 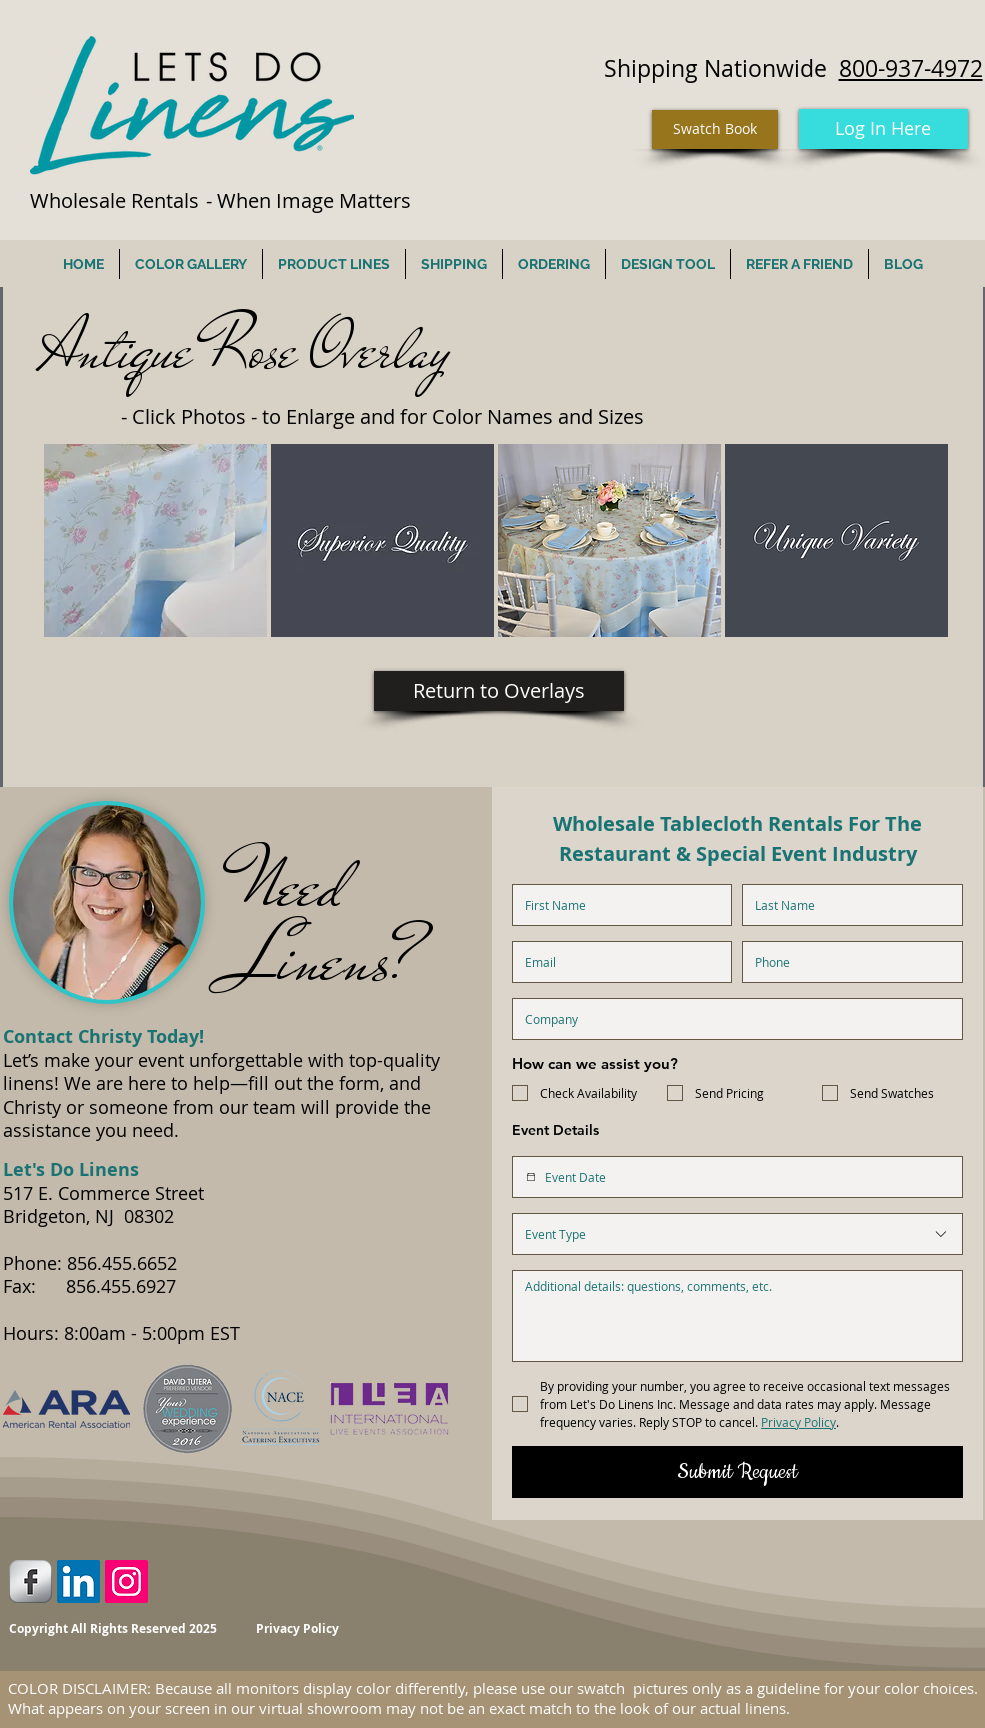 What do you see at coordinates (126, 1581) in the screenshot?
I see `[Instagram Social Icon]` at bounding box center [126, 1581].